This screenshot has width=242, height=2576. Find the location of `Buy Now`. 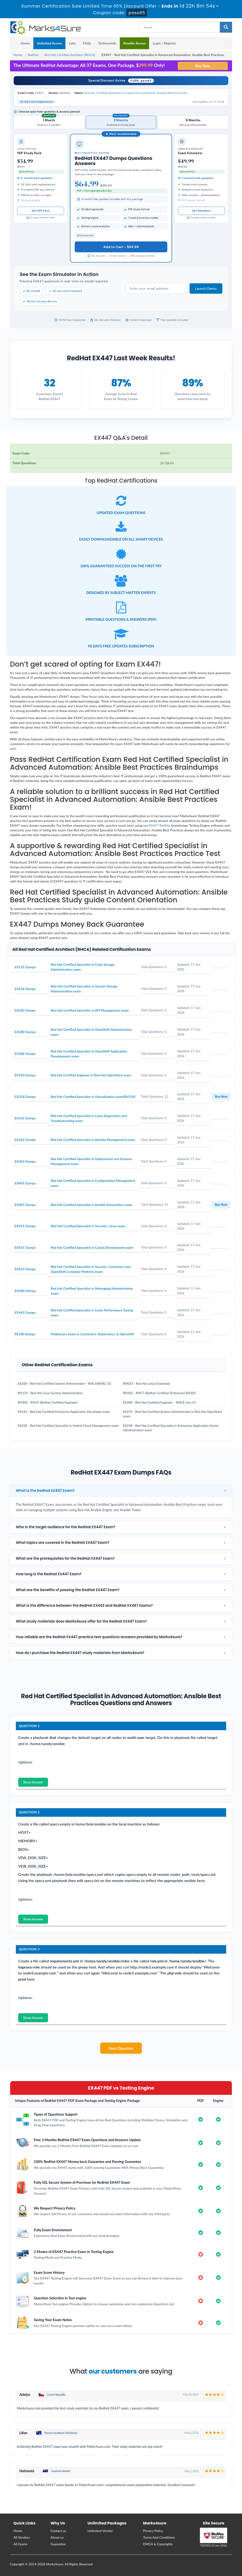

Buy Now is located at coordinates (221, 1096).